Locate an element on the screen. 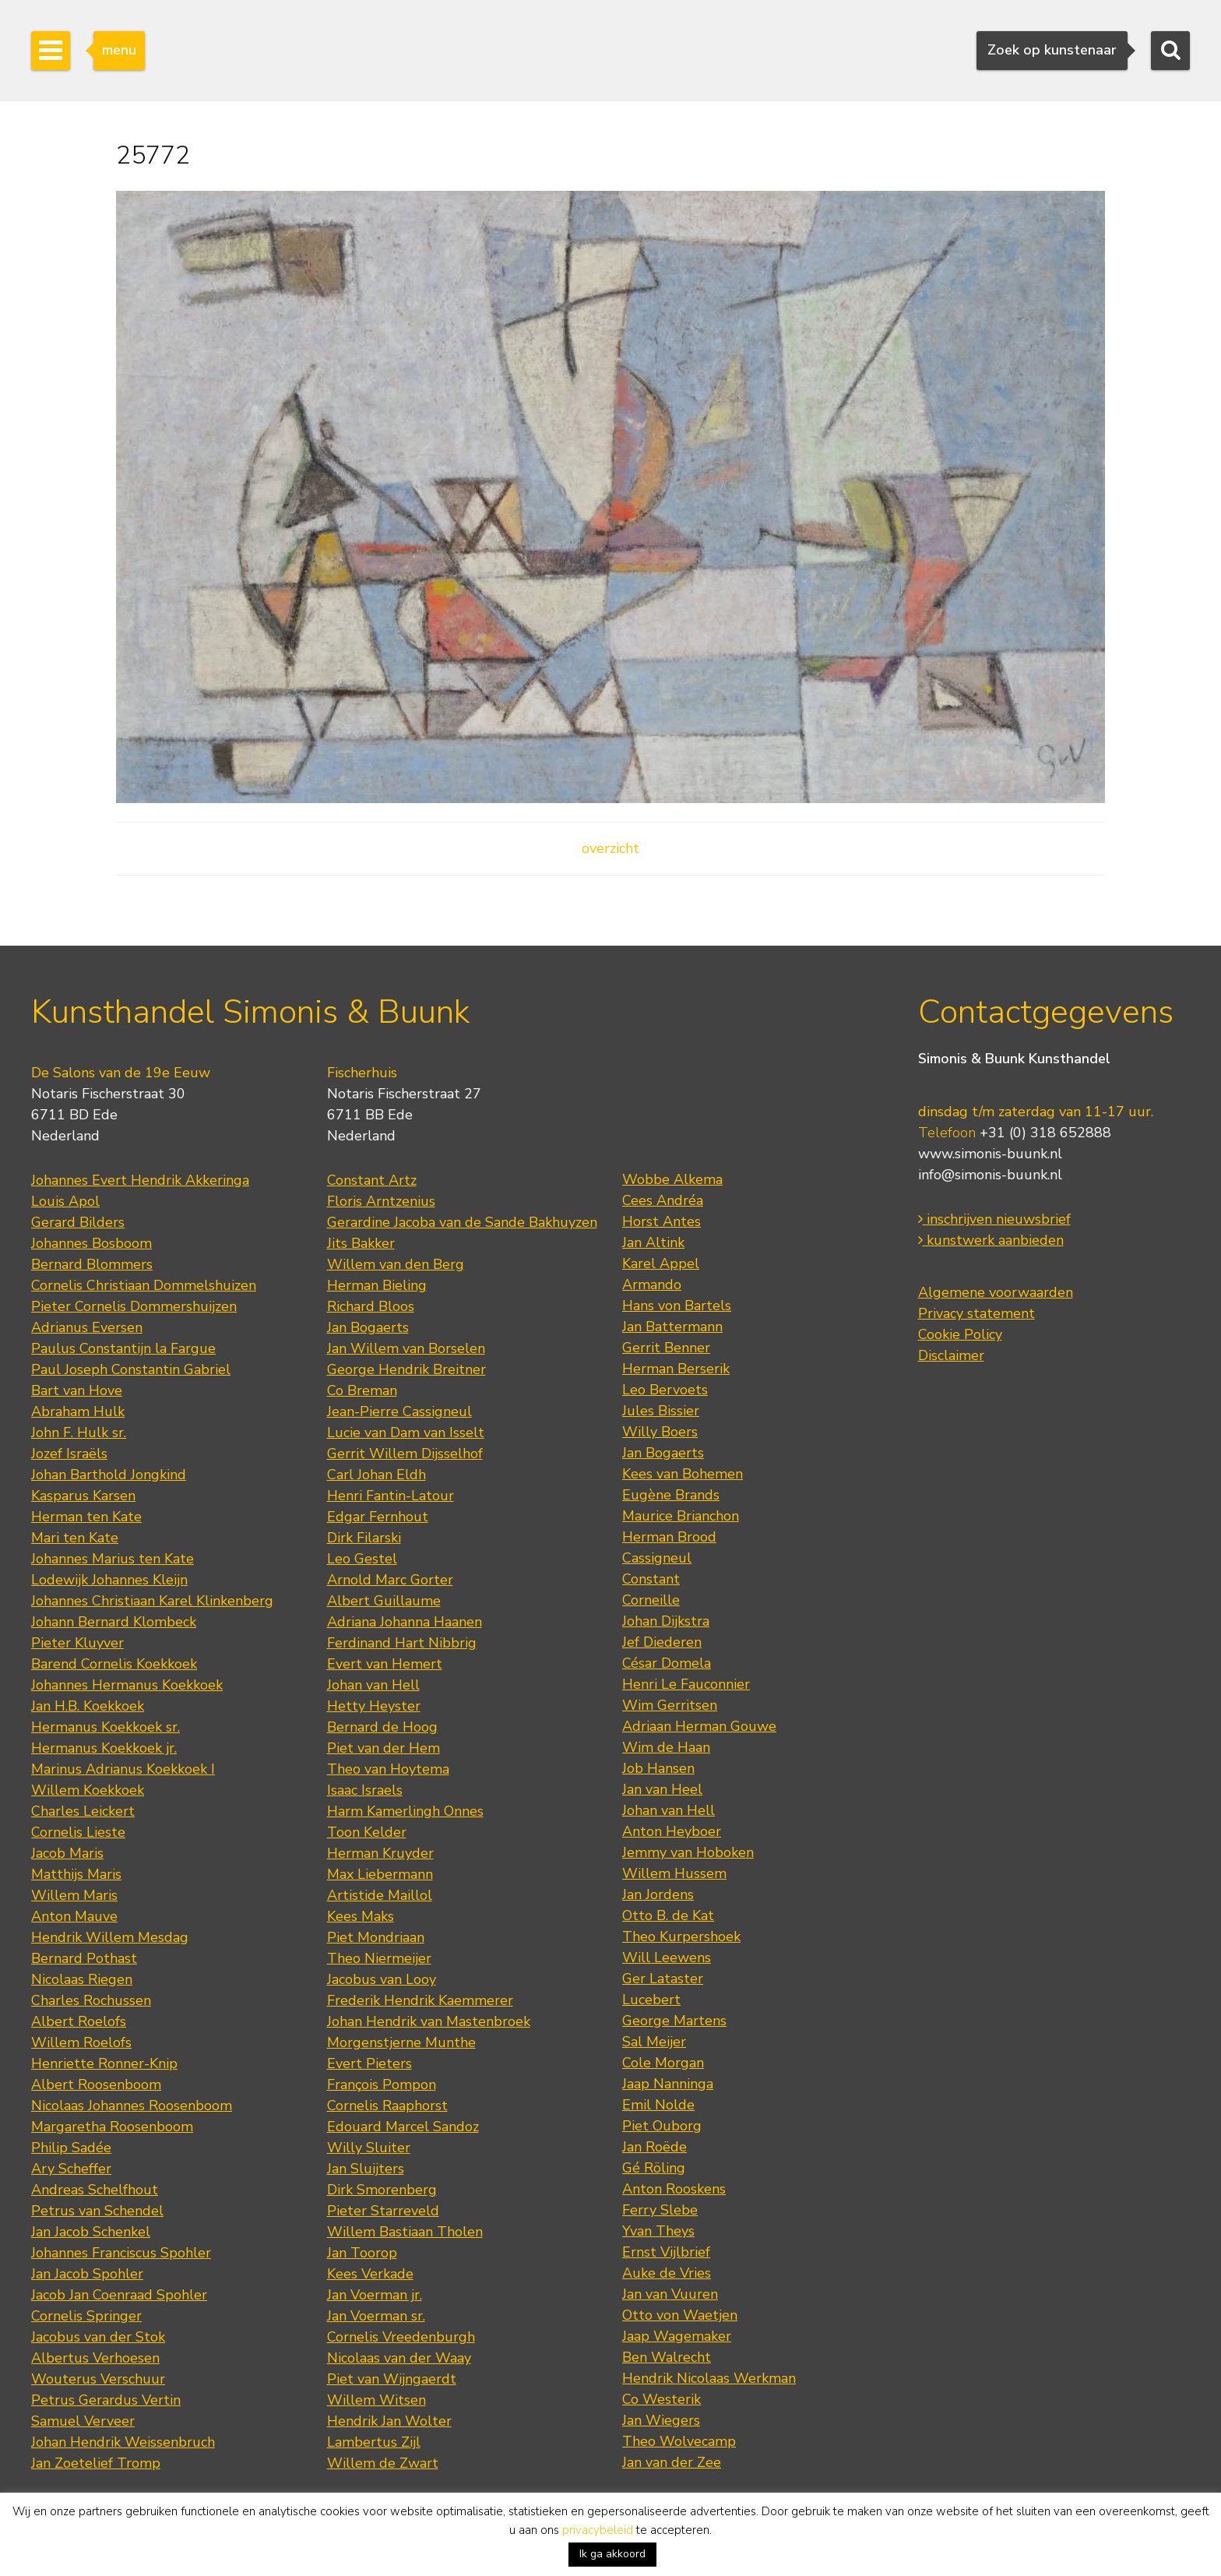 The height and width of the screenshot is (2576, 1221). Will Leewens is located at coordinates (666, 1957).